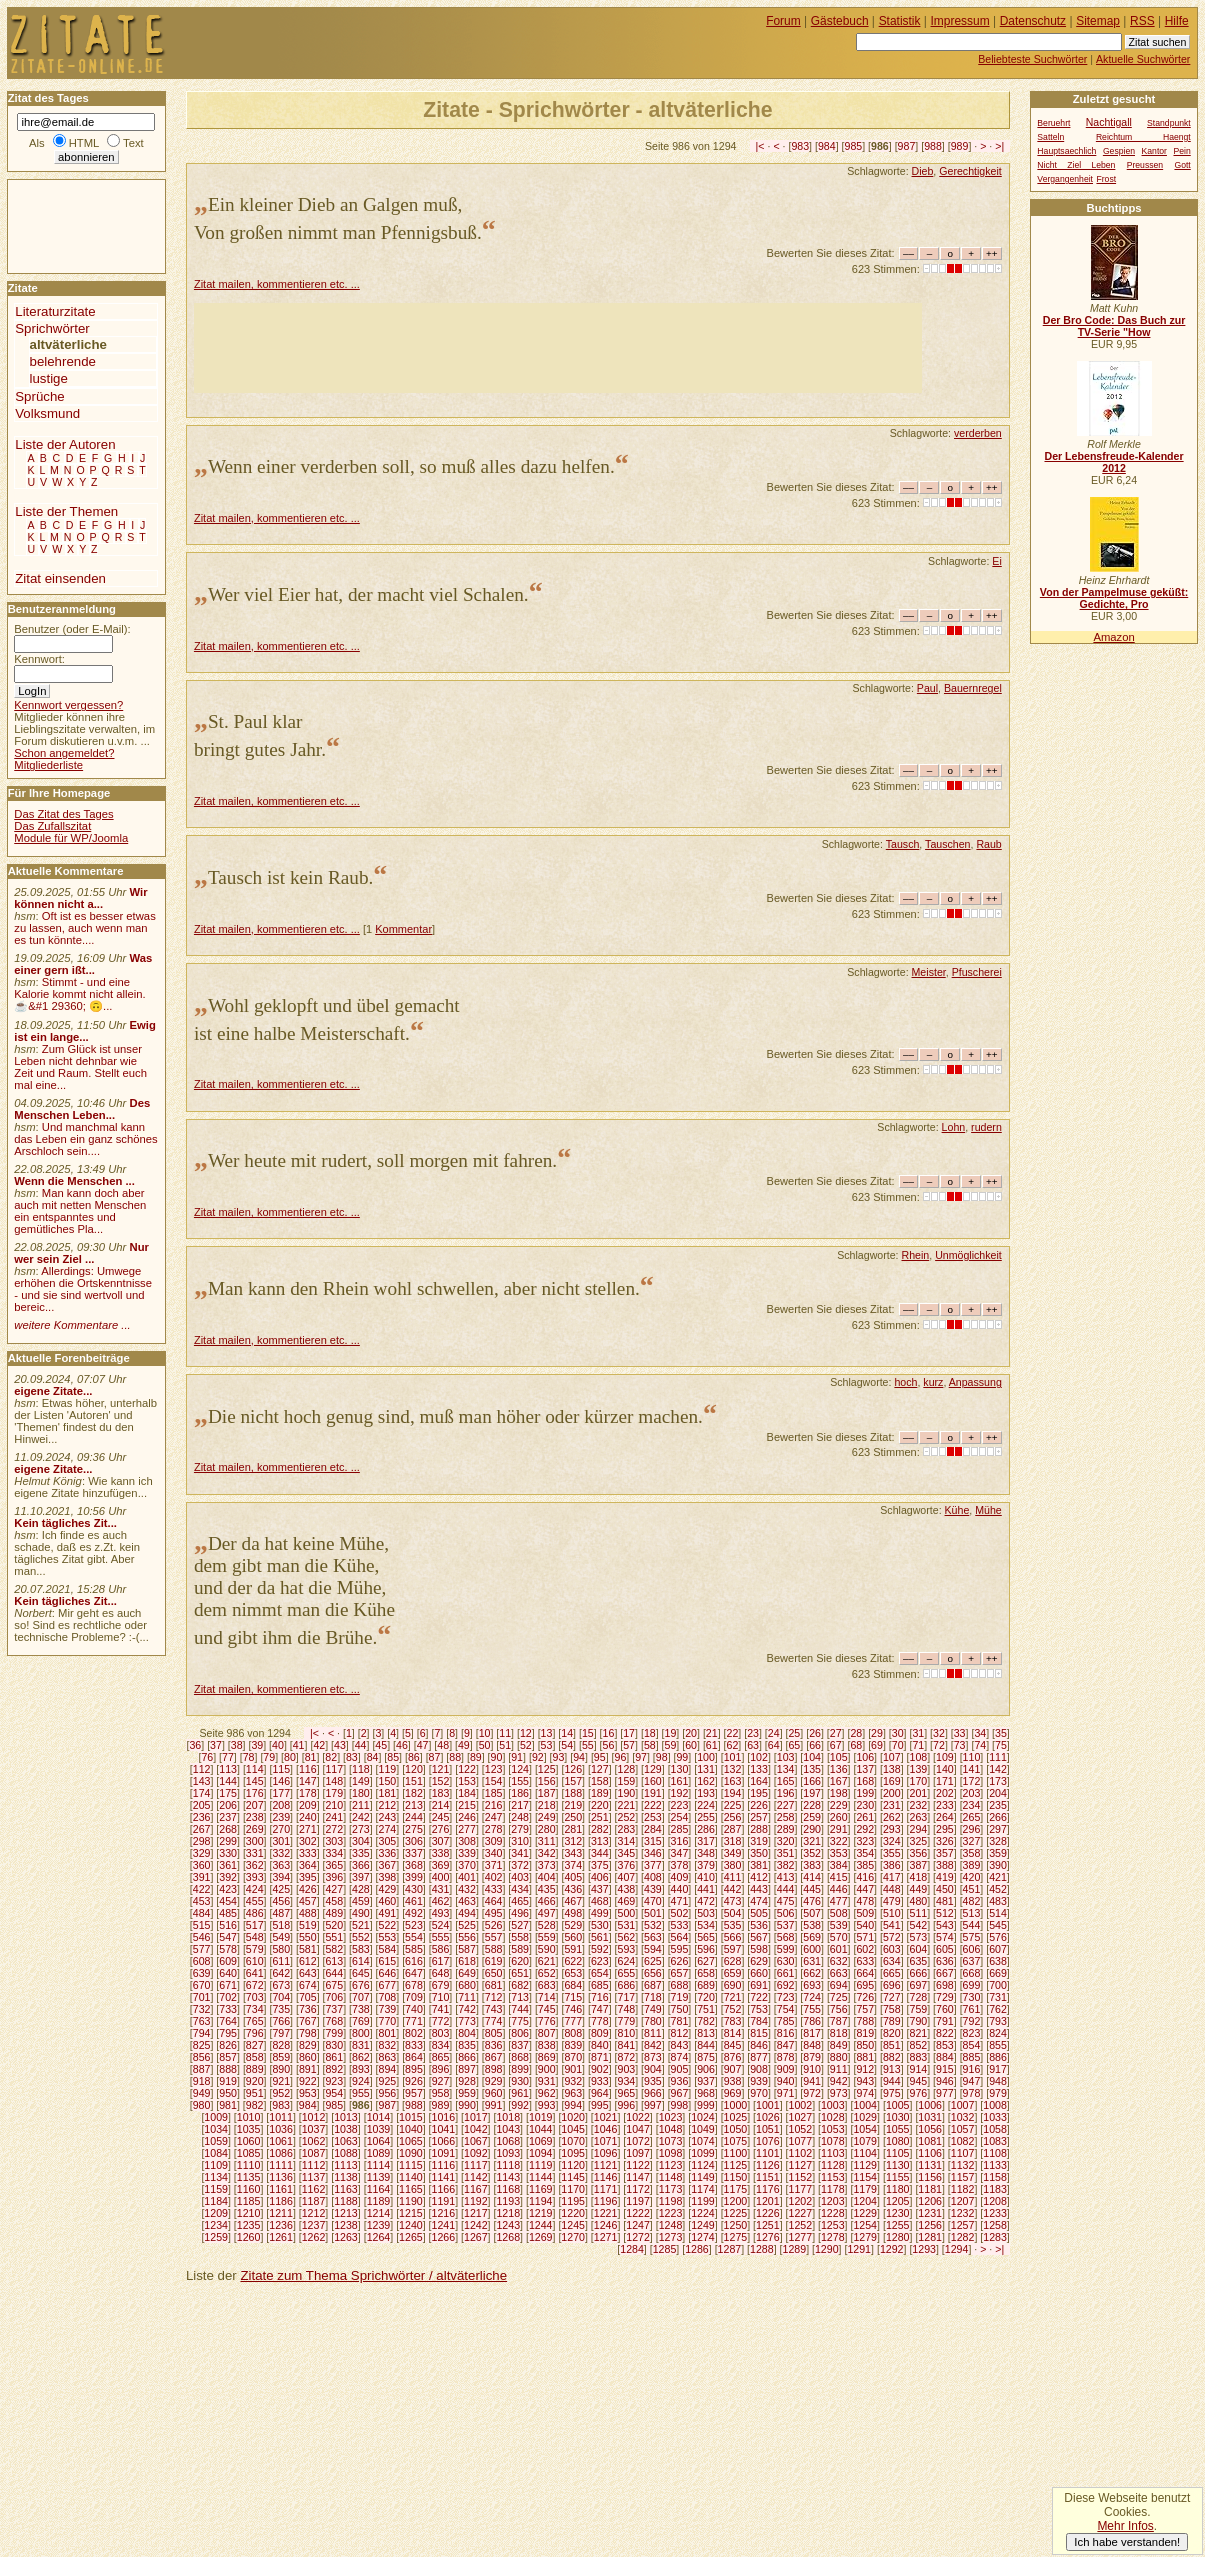  I want to click on 621, so click(547, 1961).